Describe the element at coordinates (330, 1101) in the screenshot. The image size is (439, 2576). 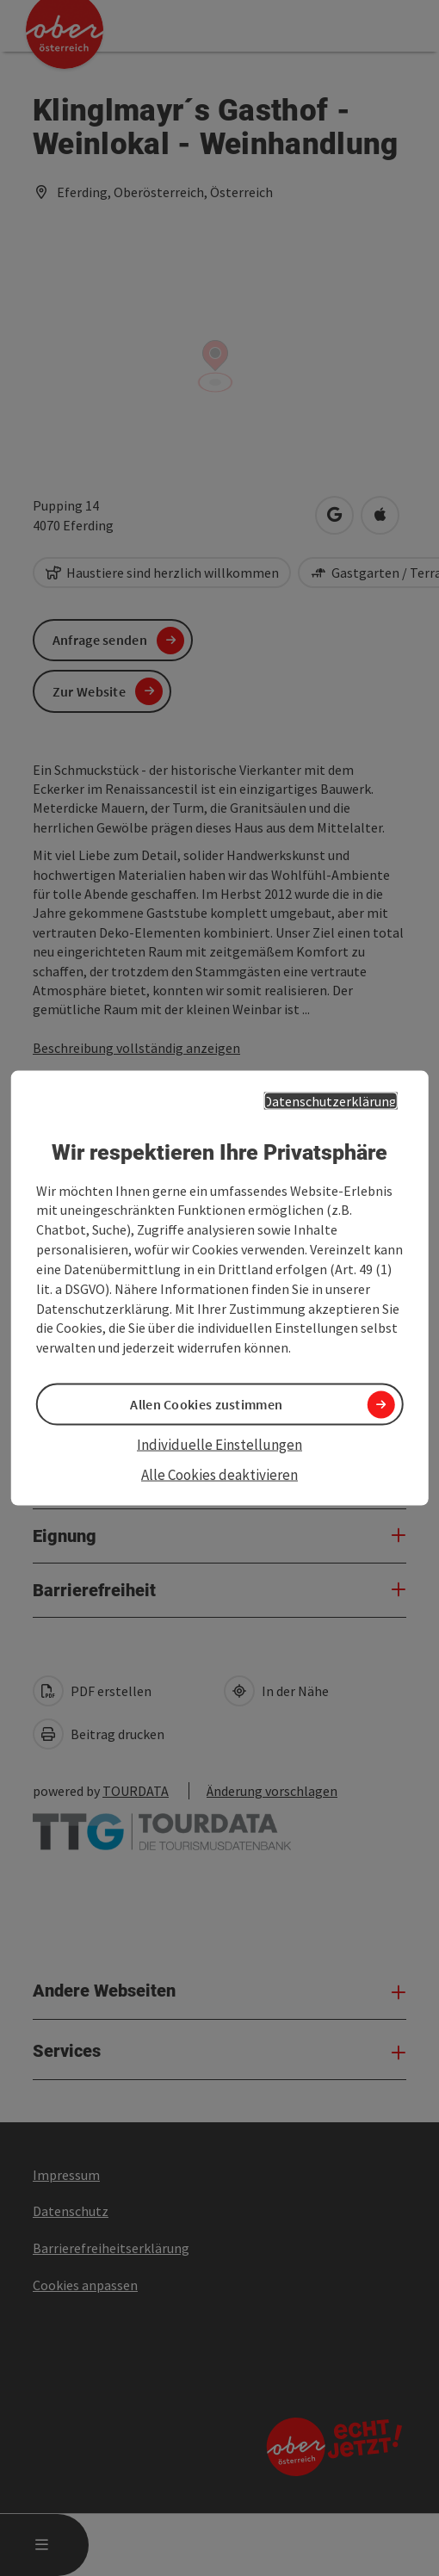
I see `Datenschutzerklärung` at that location.